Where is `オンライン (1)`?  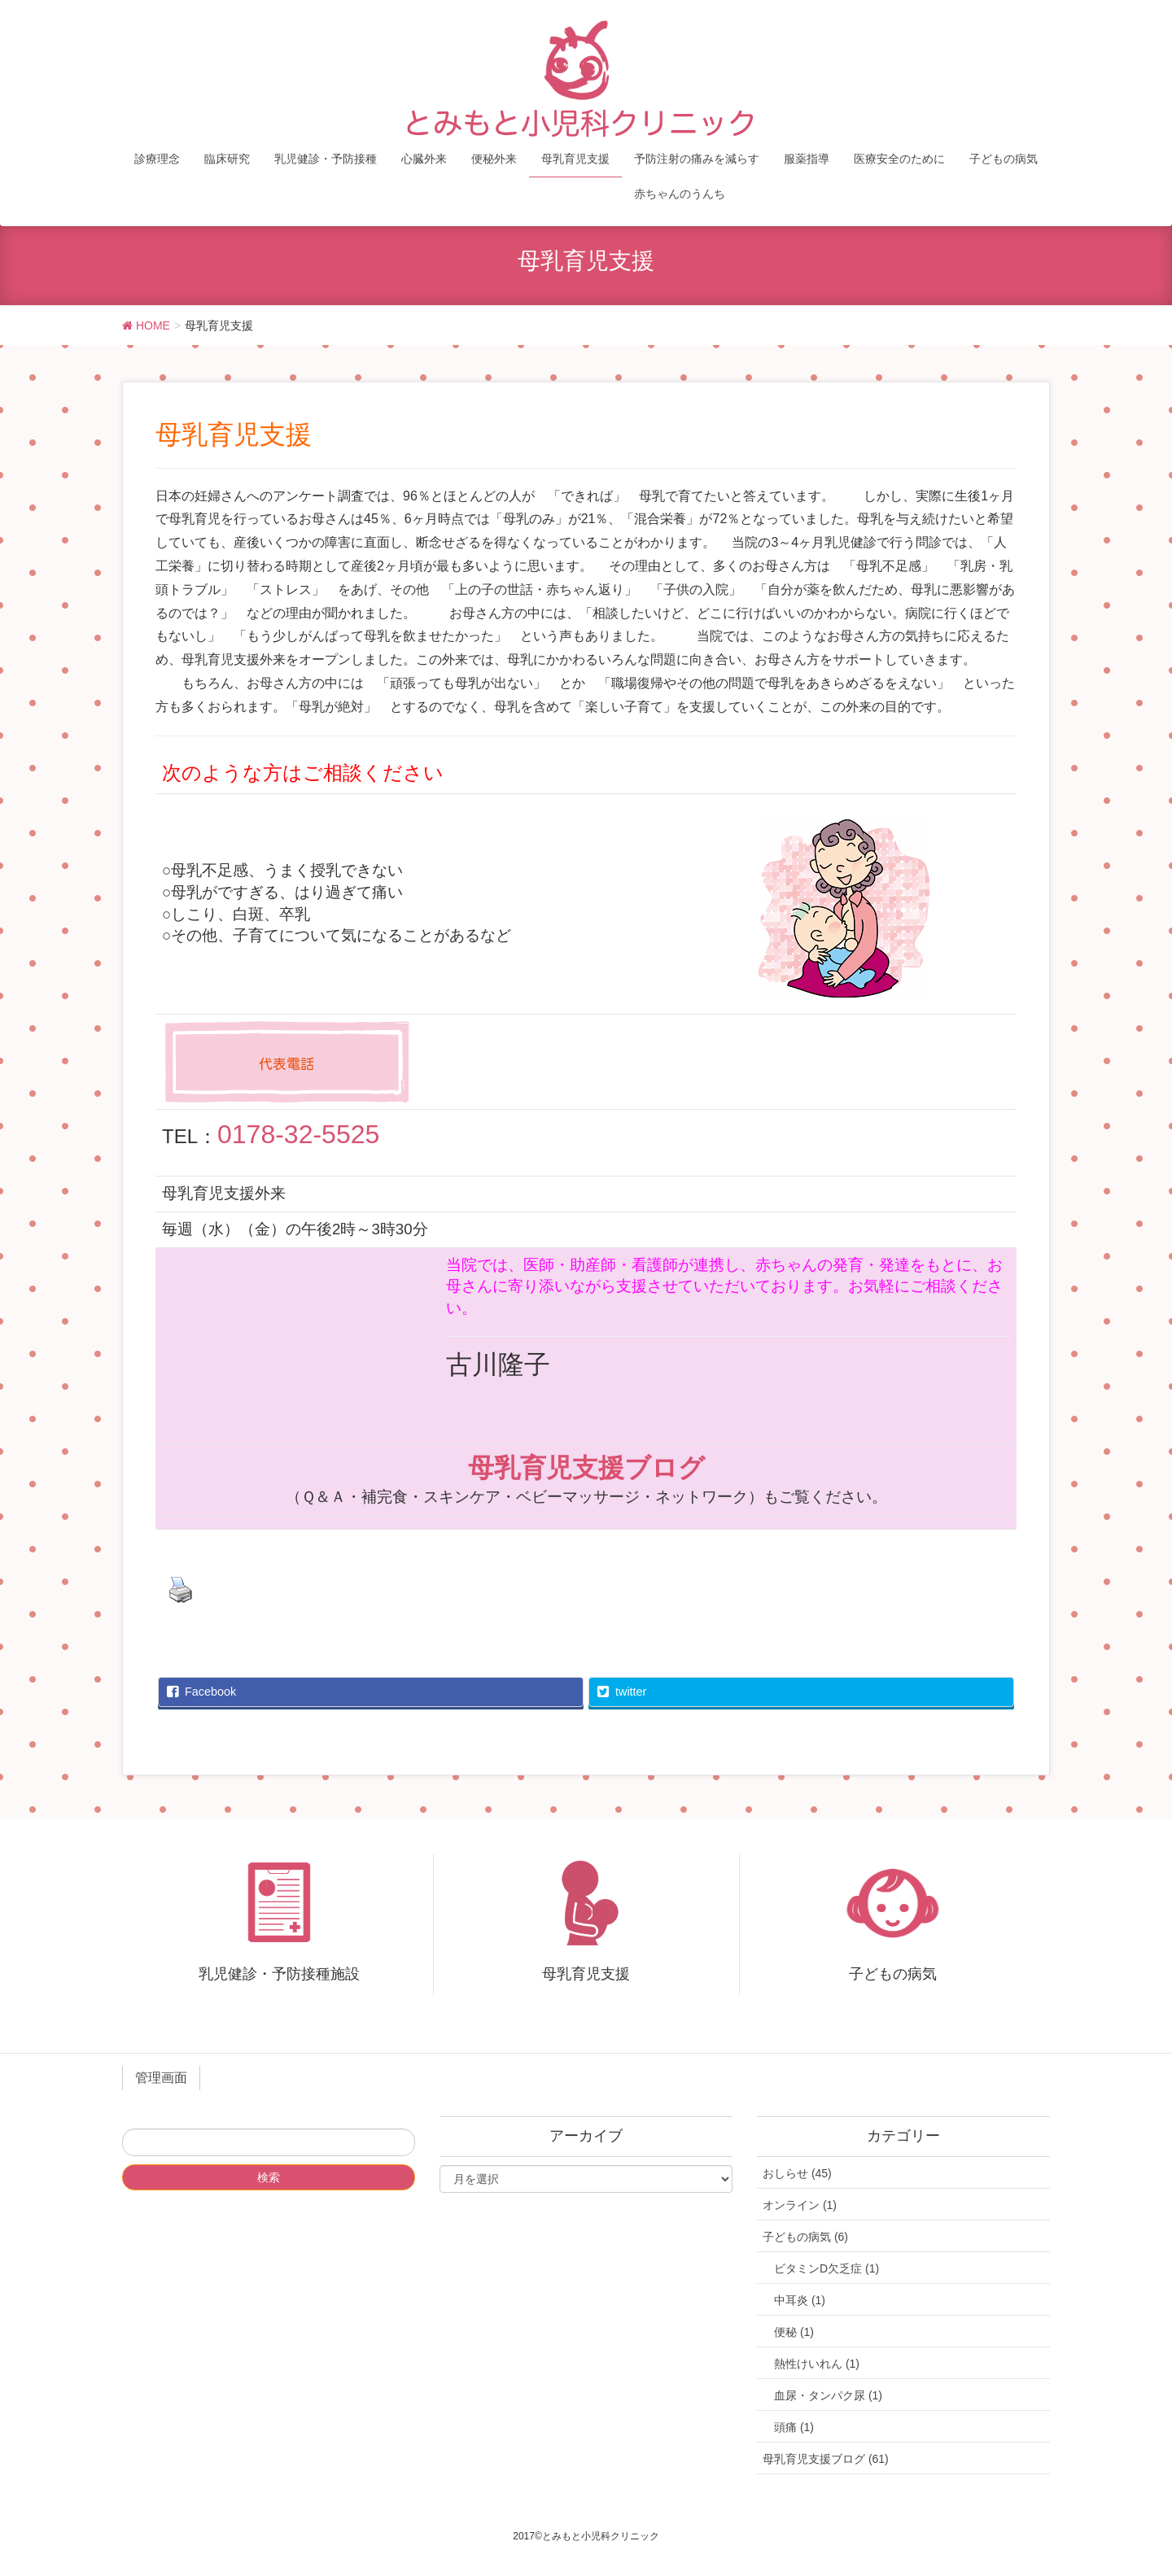
オンライン (1) is located at coordinates (800, 2204).